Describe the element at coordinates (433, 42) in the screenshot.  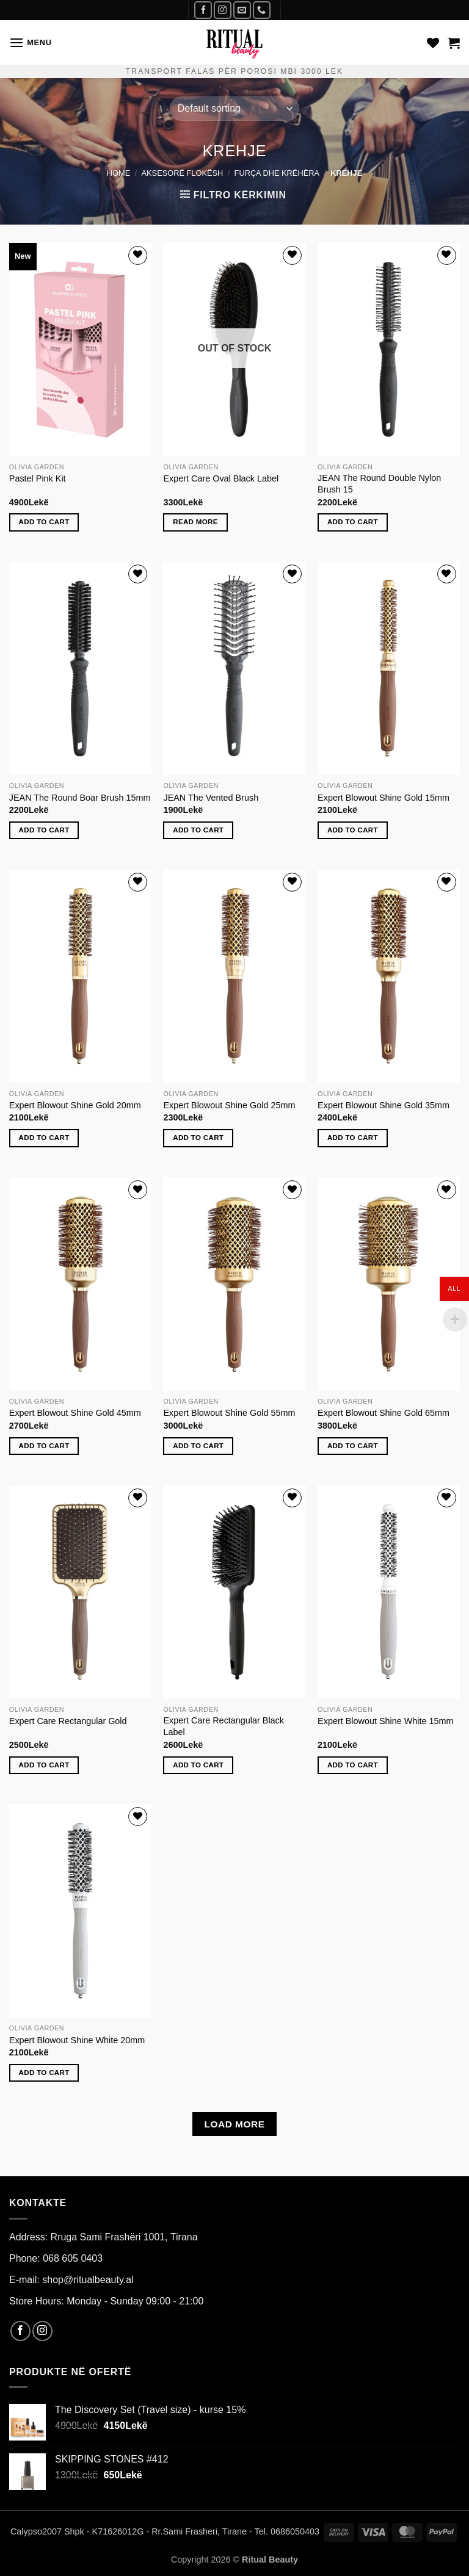
I see `[Wishlist]` at that location.